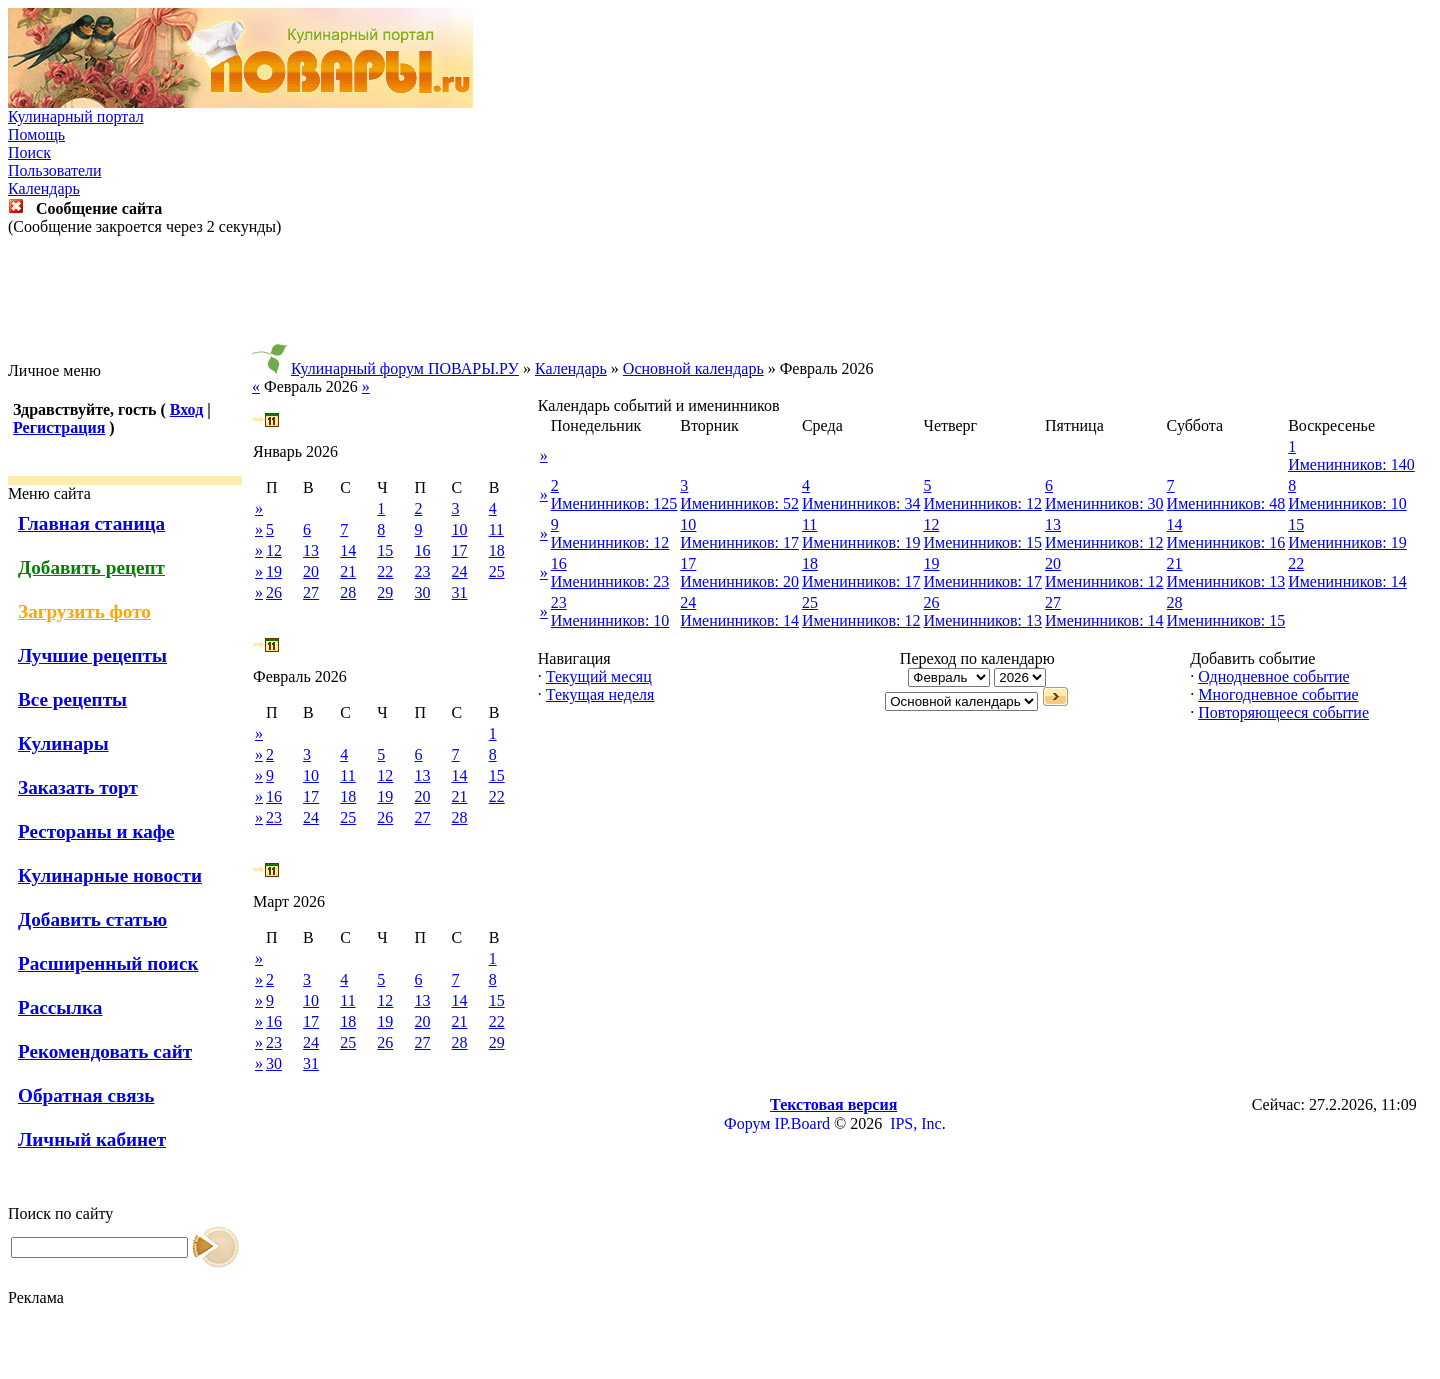  What do you see at coordinates (91, 567) in the screenshot?
I see `Добавить рецепт` at bounding box center [91, 567].